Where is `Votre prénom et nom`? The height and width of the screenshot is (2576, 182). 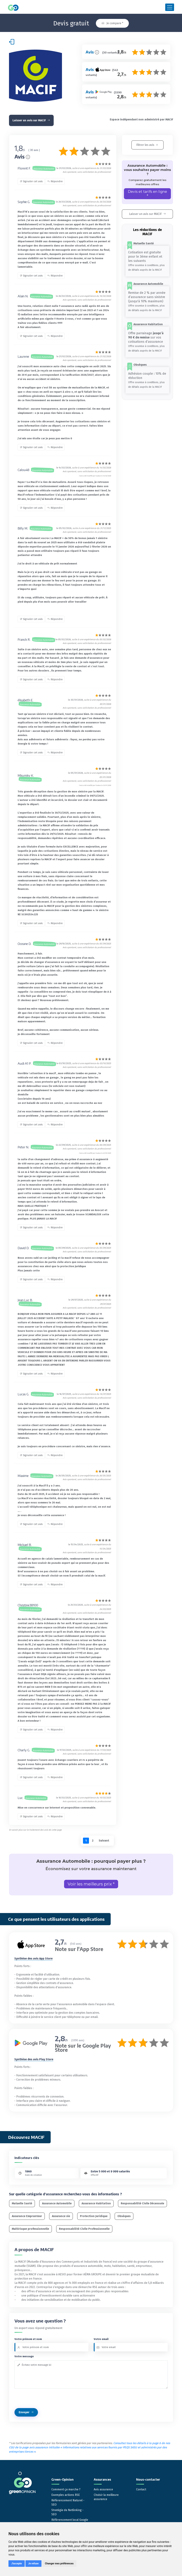 Votre prénom et nom is located at coordinates (28, 2337).